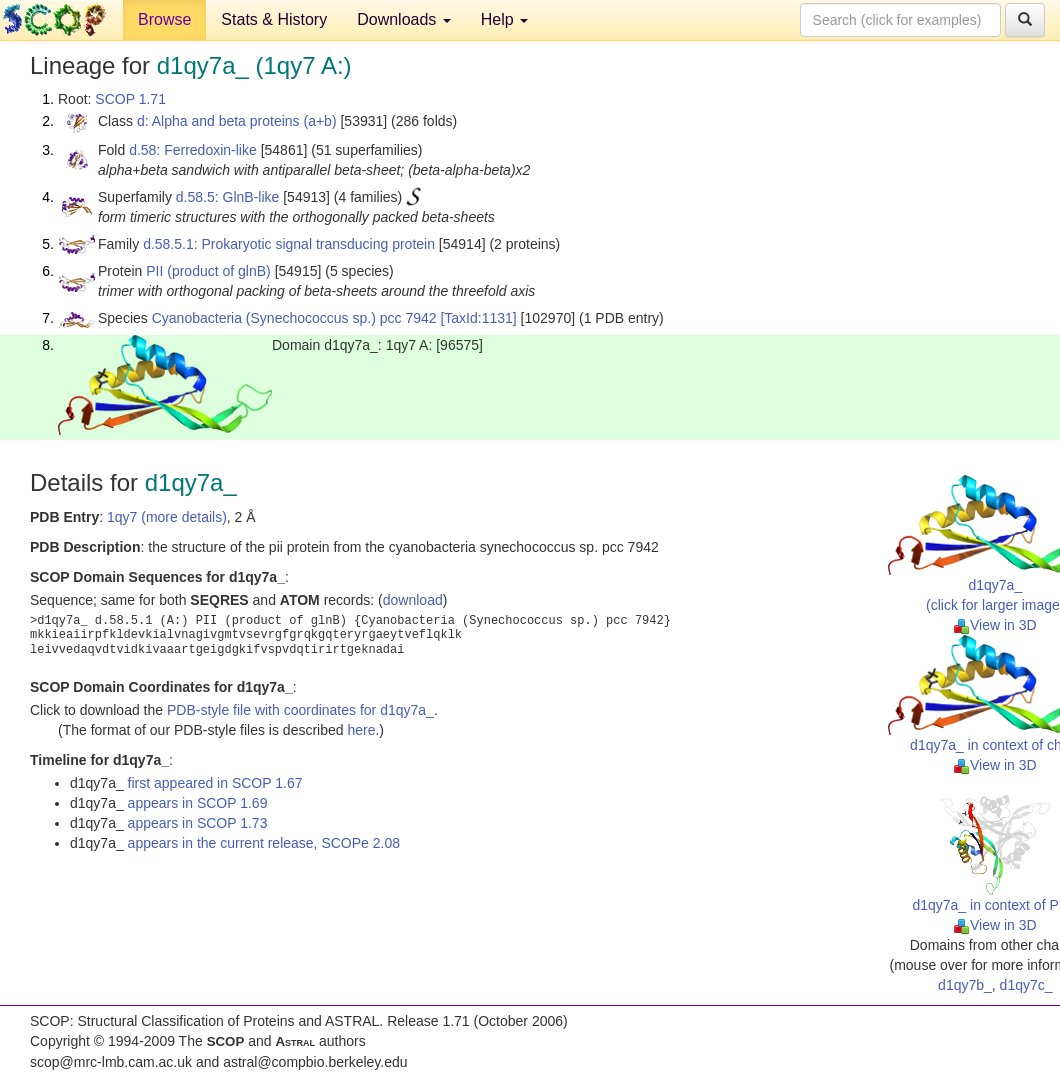  I want to click on download, so click(413, 600).